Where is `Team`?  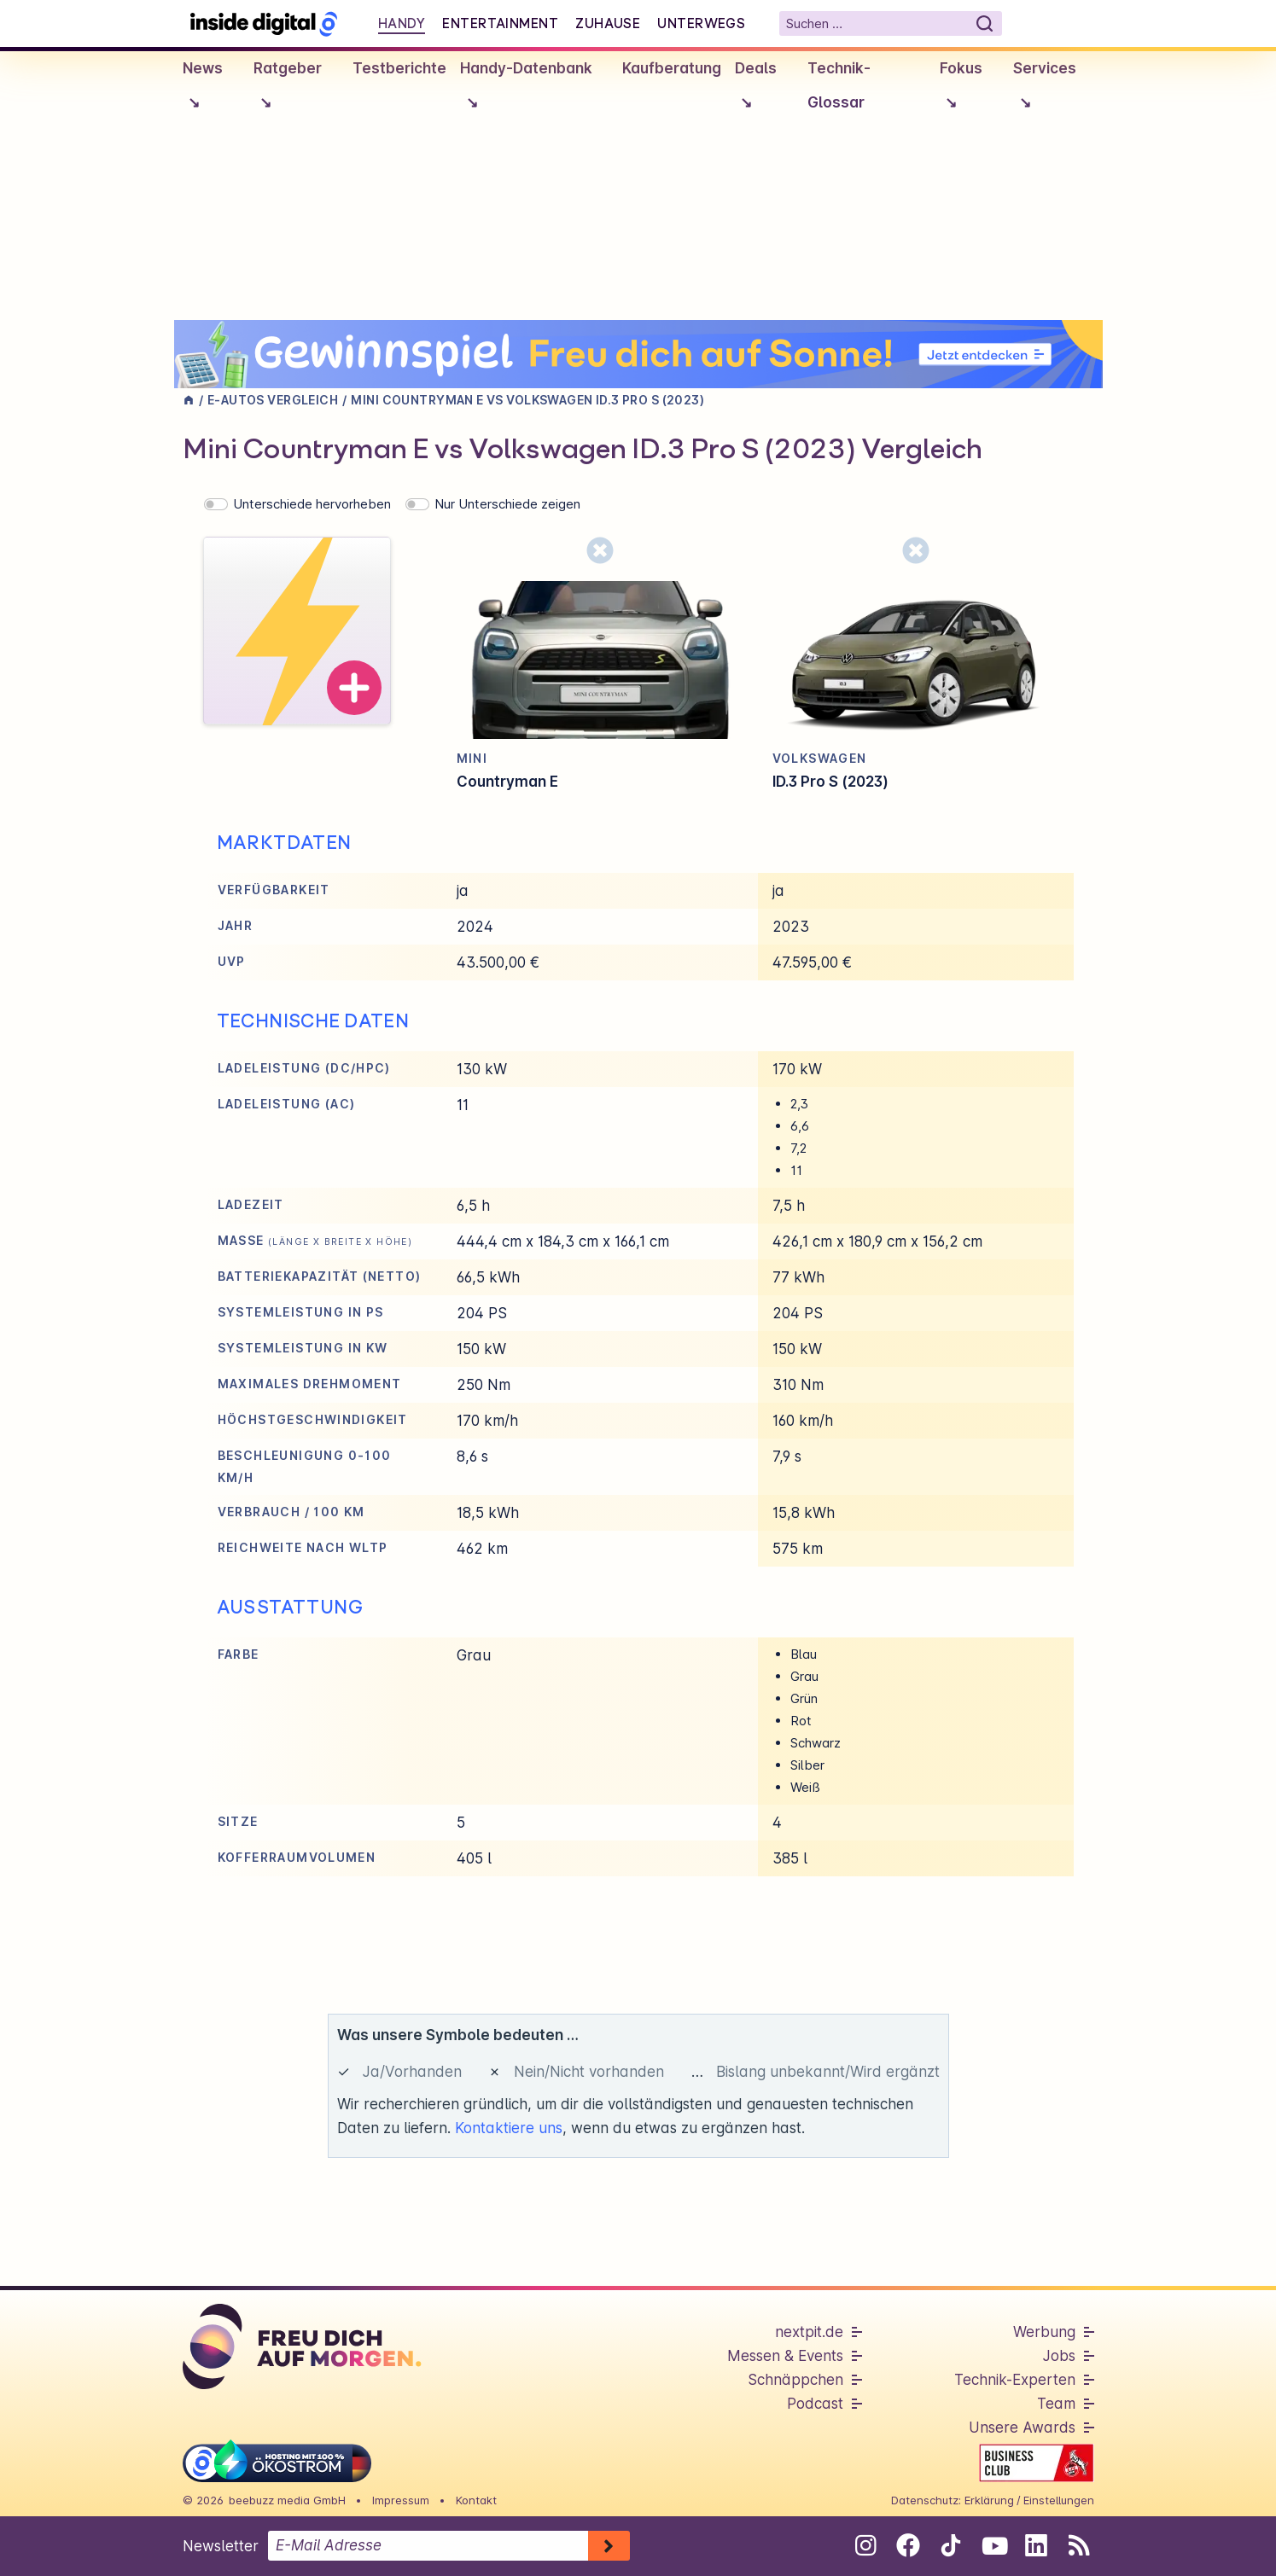
Team is located at coordinates (1056, 2403).